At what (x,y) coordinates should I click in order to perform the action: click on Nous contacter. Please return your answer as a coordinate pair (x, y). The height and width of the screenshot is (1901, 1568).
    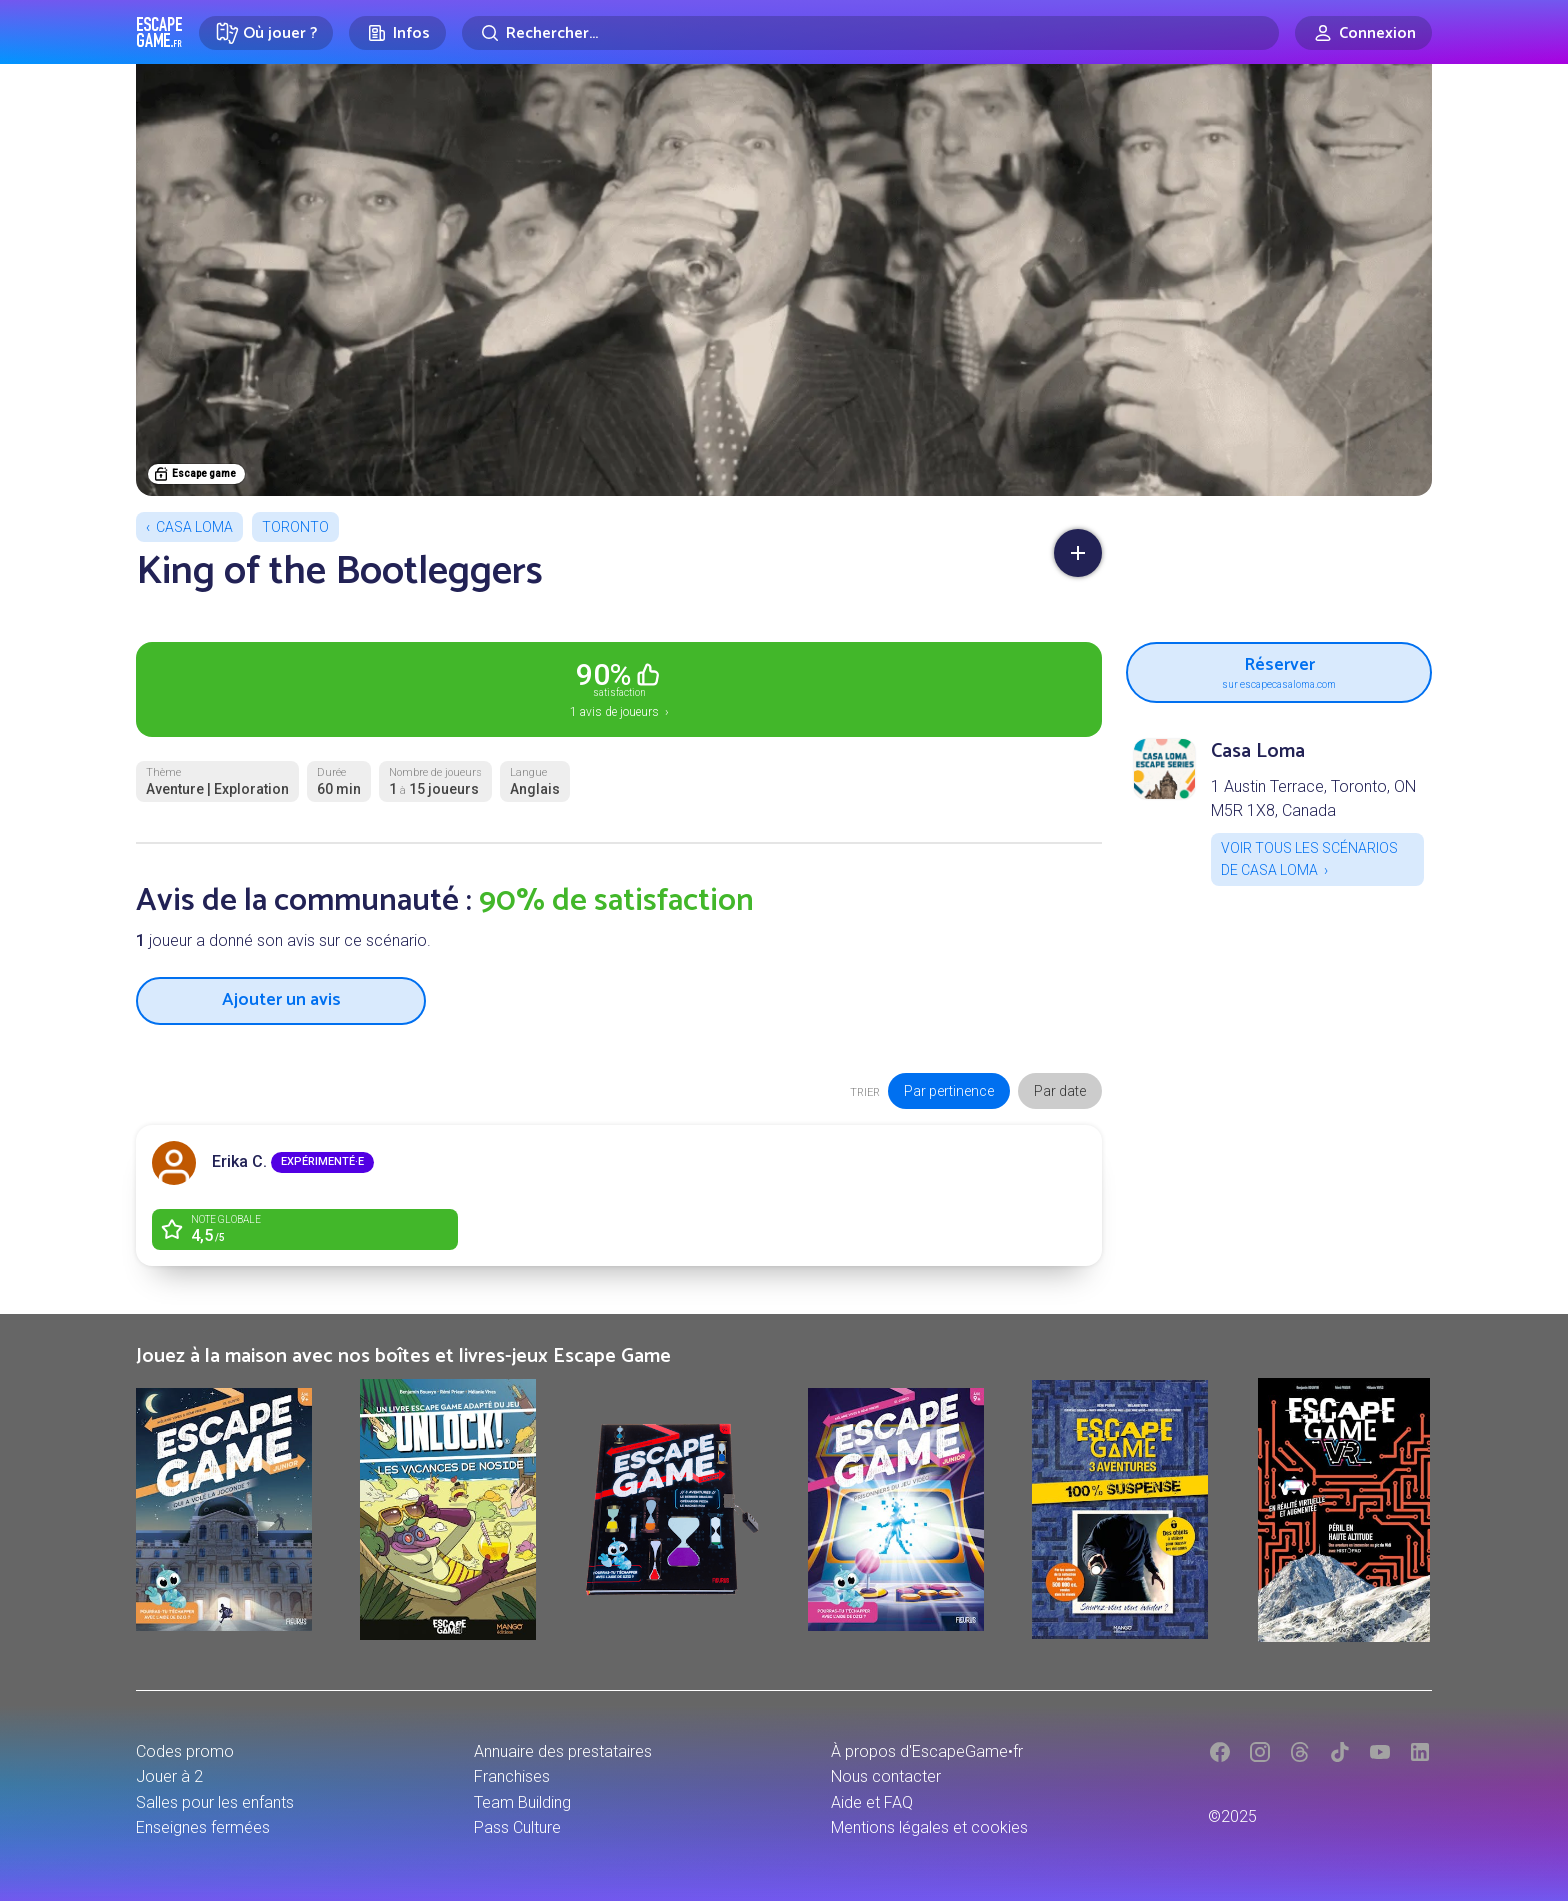
    Looking at the image, I should click on (886, 1776).